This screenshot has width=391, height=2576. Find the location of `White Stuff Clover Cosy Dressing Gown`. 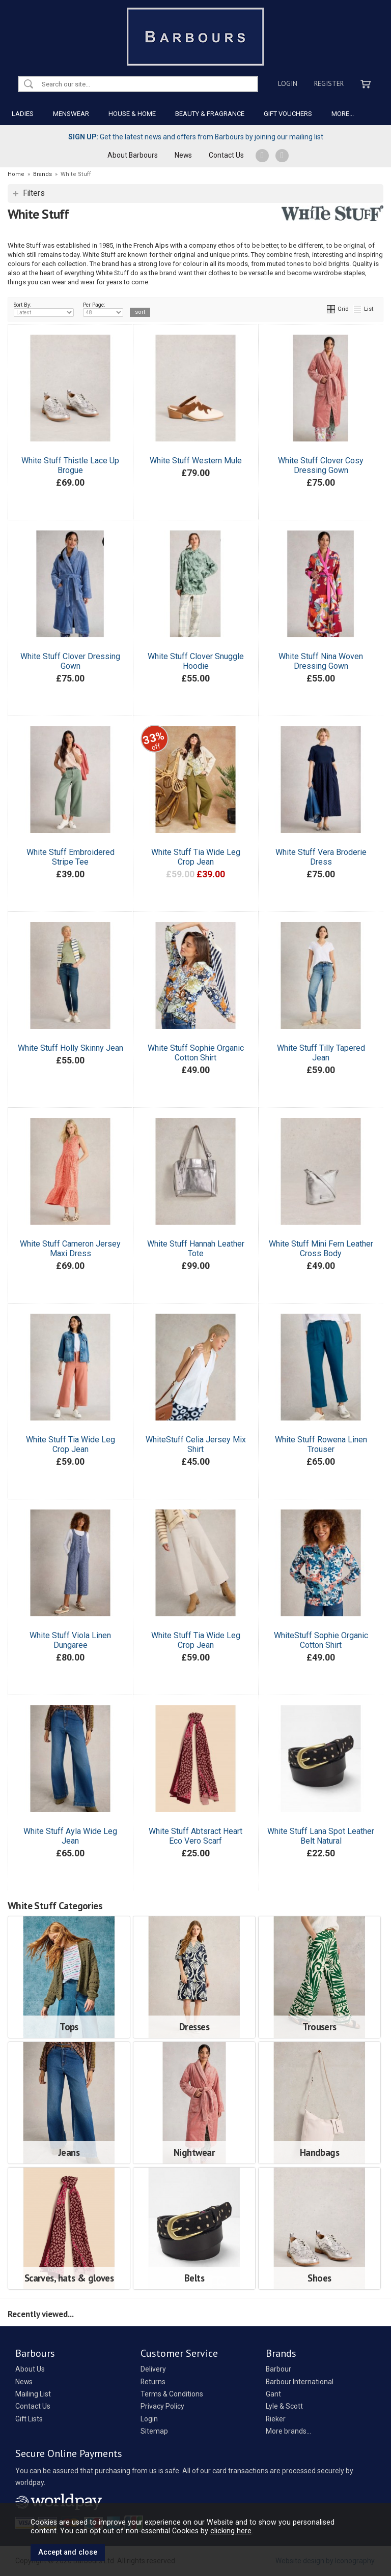

White Stuff Clover Cosy Dressing Gown is located at coordinates (321, 465).